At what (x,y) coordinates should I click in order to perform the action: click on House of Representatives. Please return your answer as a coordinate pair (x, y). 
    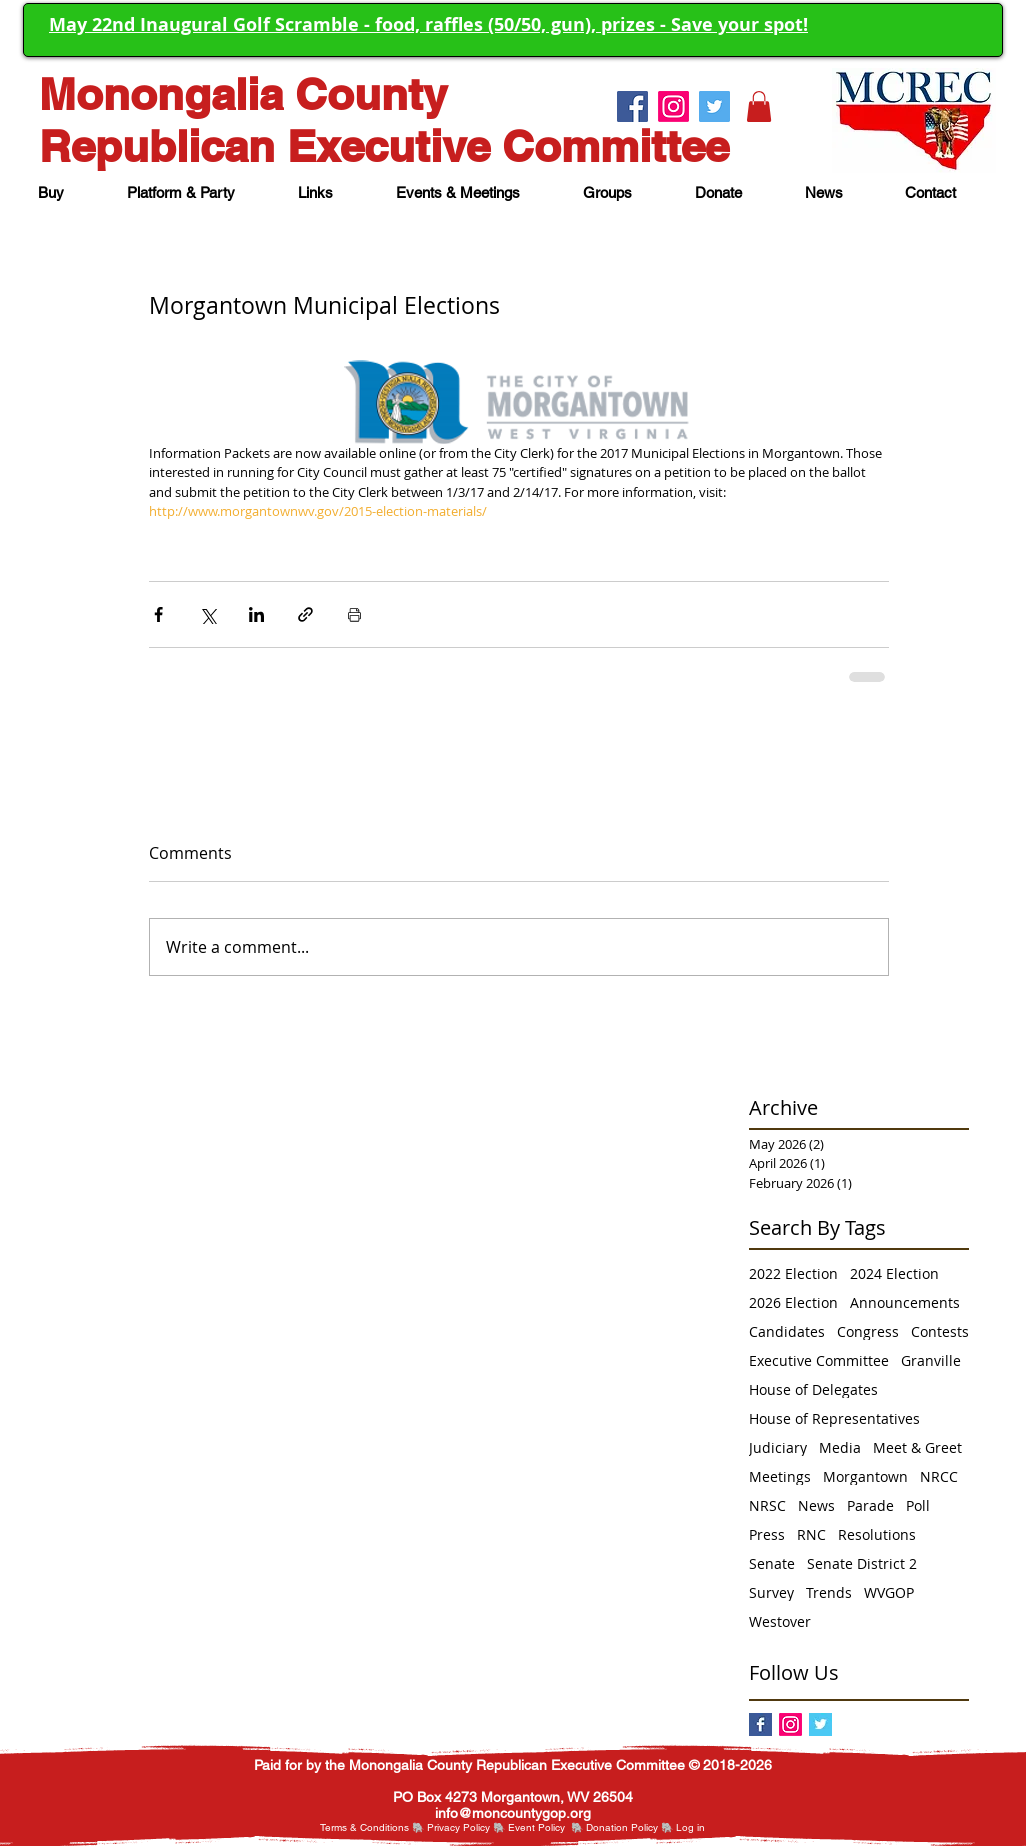
    Looking at the image, I should click on (834, 1418).